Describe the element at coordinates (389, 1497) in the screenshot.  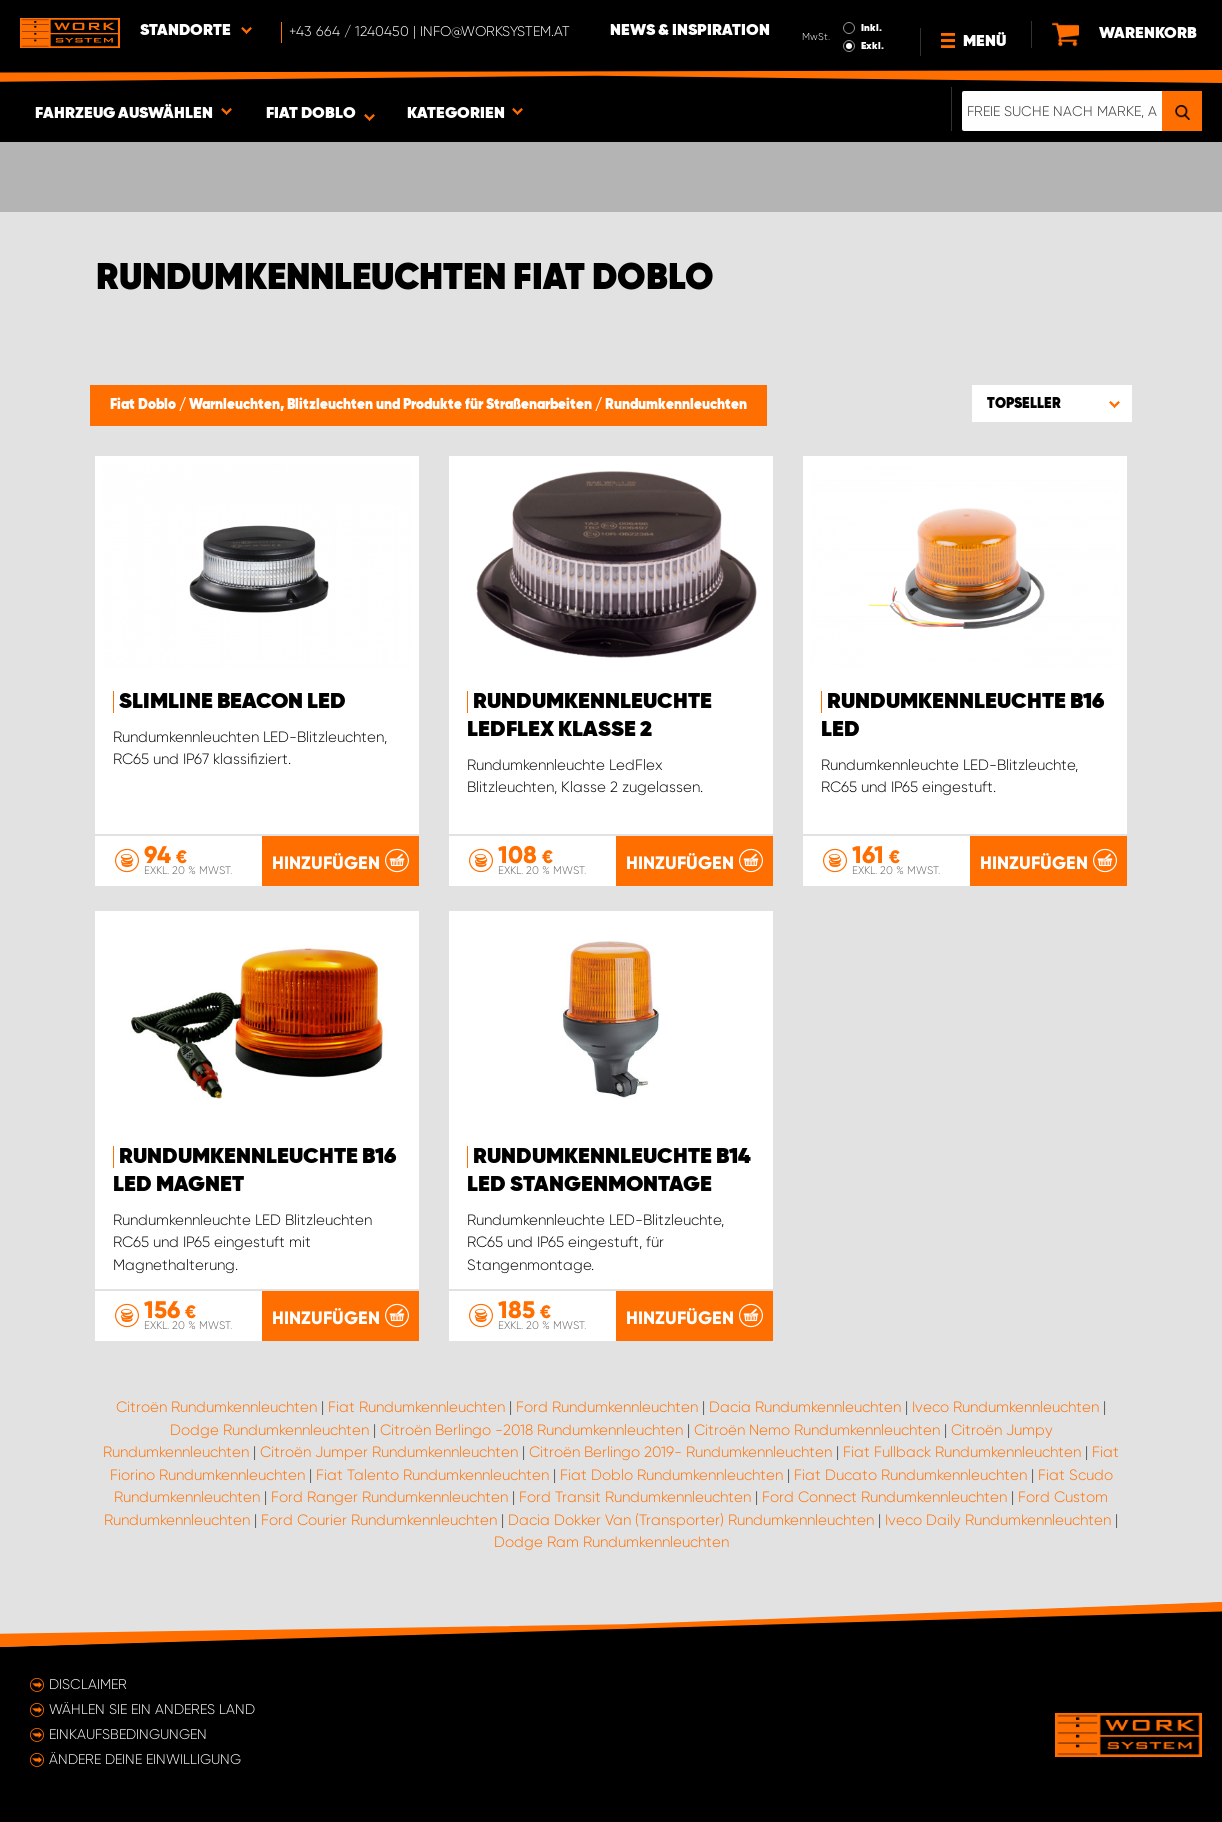
I see `Ford Ranger Rundumkennleuchten` at that location.